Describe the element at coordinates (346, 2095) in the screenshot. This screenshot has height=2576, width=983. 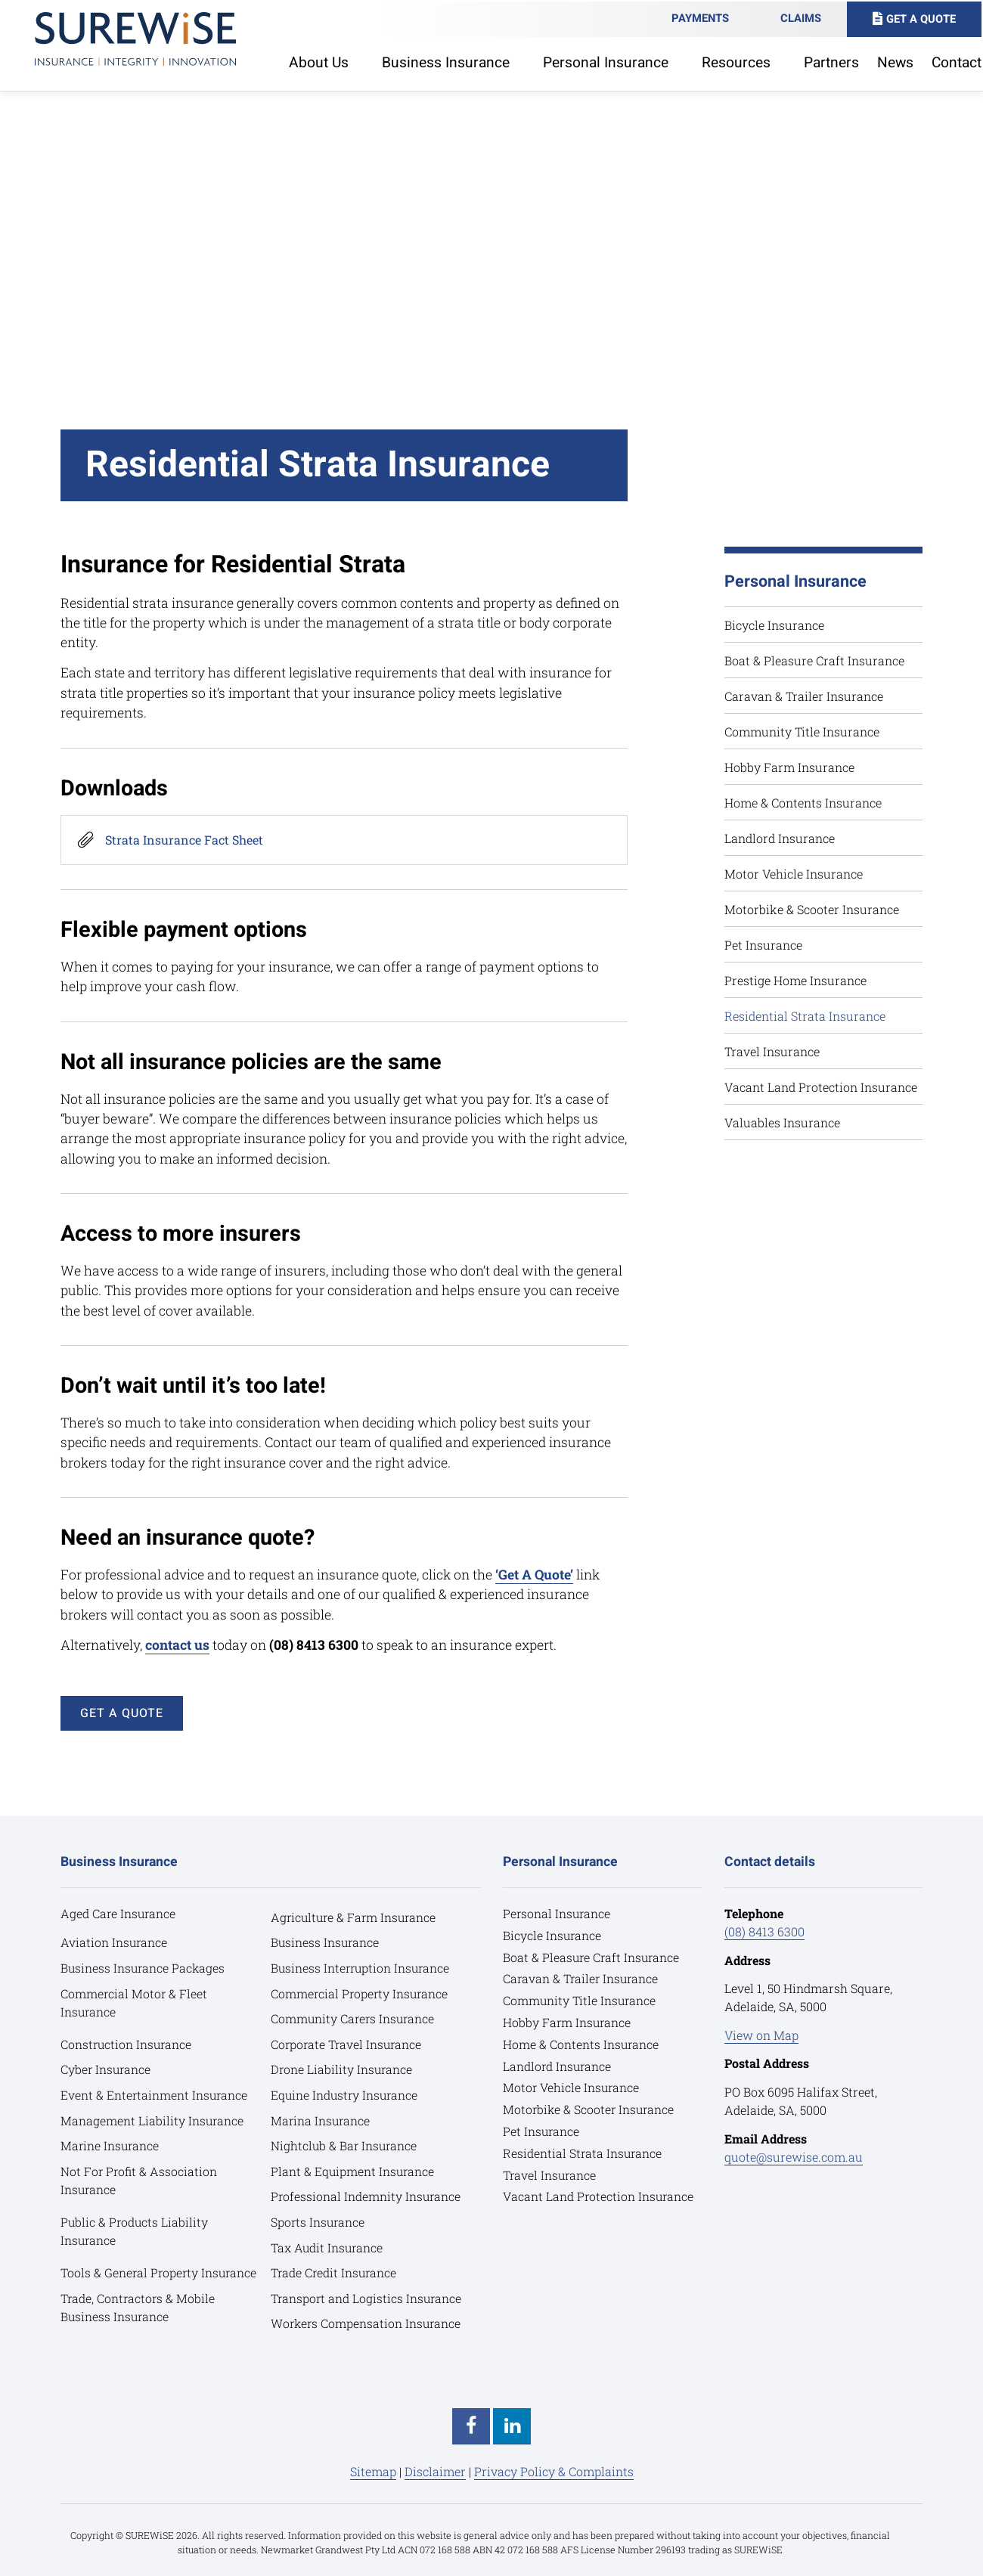
I see `Equine Industry Insurance` at that location.